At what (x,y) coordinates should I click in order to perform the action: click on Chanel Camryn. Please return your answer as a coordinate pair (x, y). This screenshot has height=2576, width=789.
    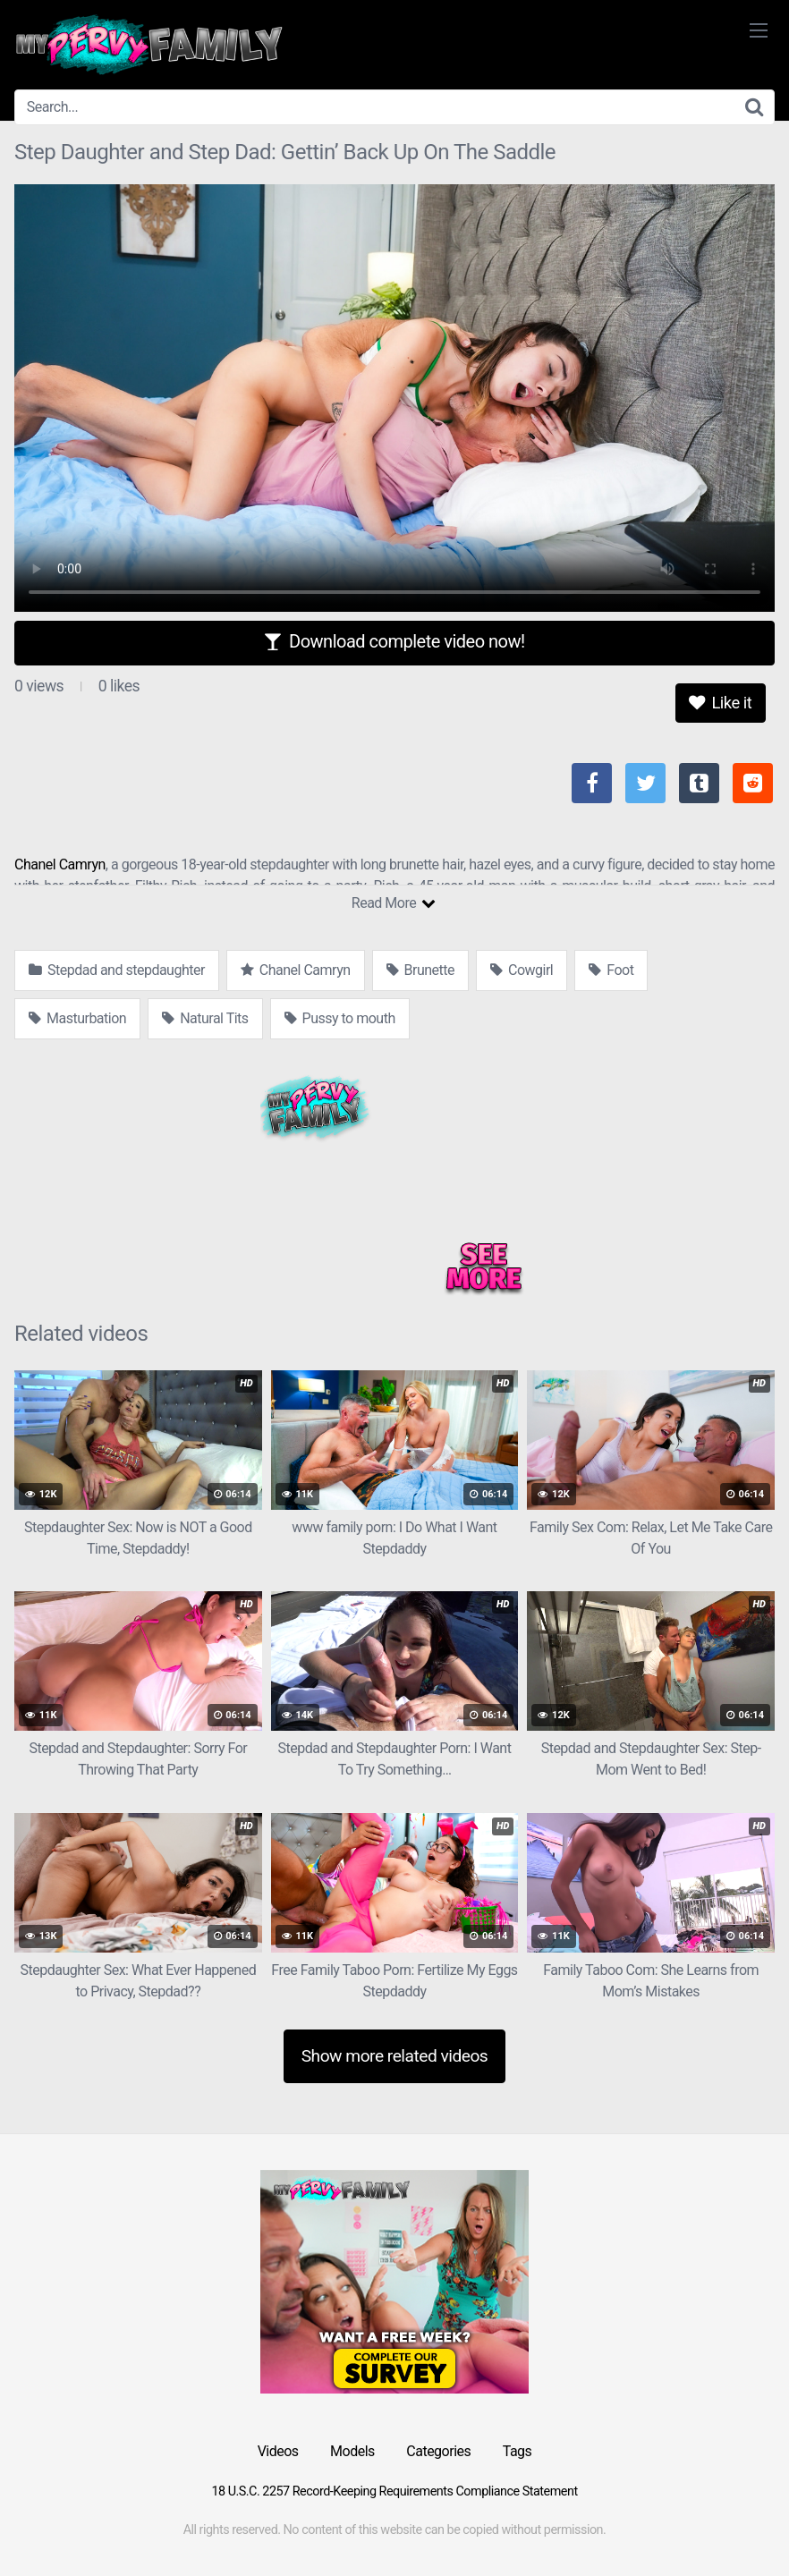
    Looking at the image, I should click on (60, 864).